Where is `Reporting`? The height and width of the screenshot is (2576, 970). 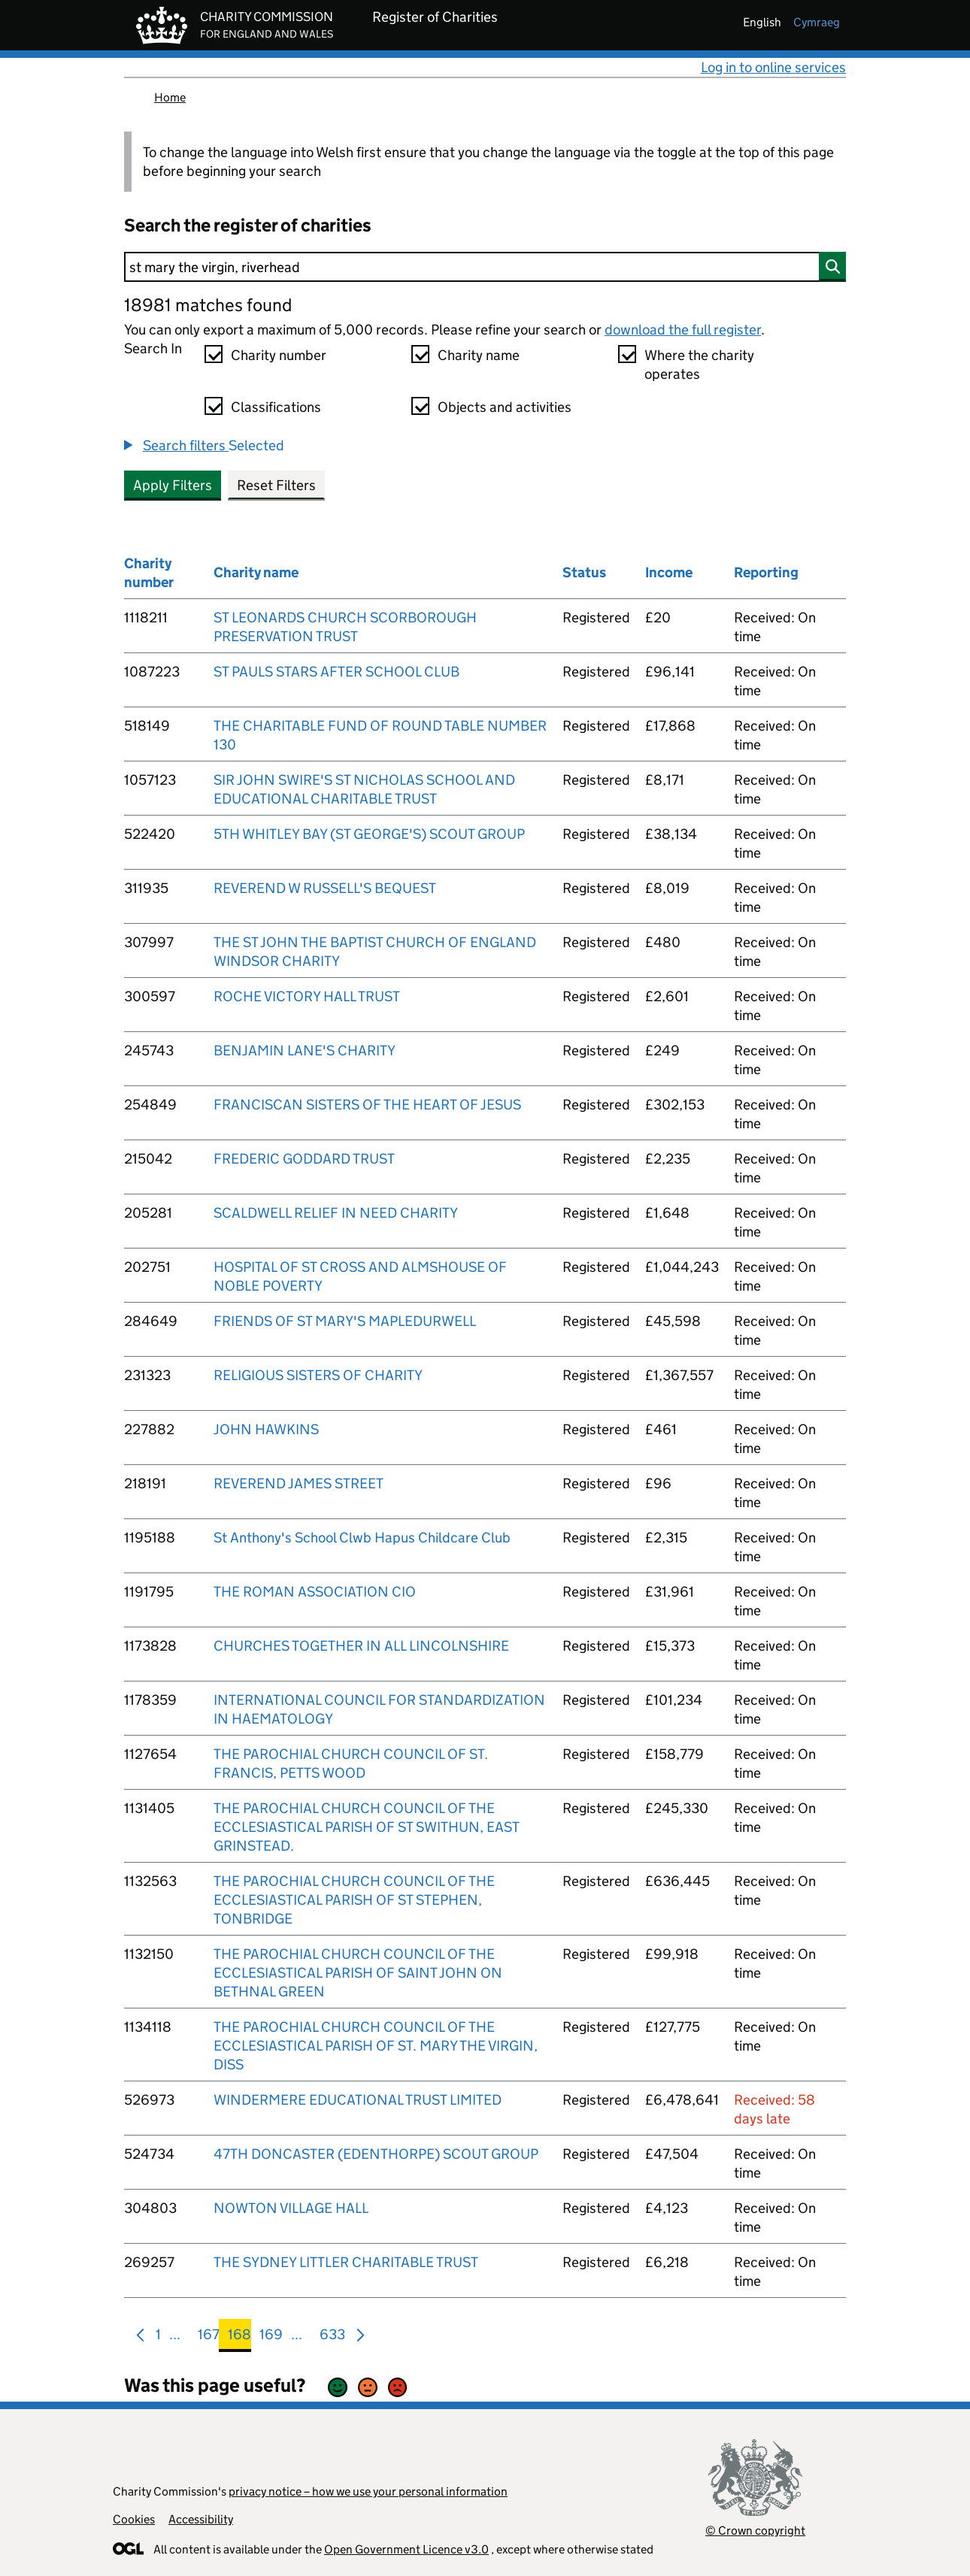 Reporting is located at coordinates (766, 572).